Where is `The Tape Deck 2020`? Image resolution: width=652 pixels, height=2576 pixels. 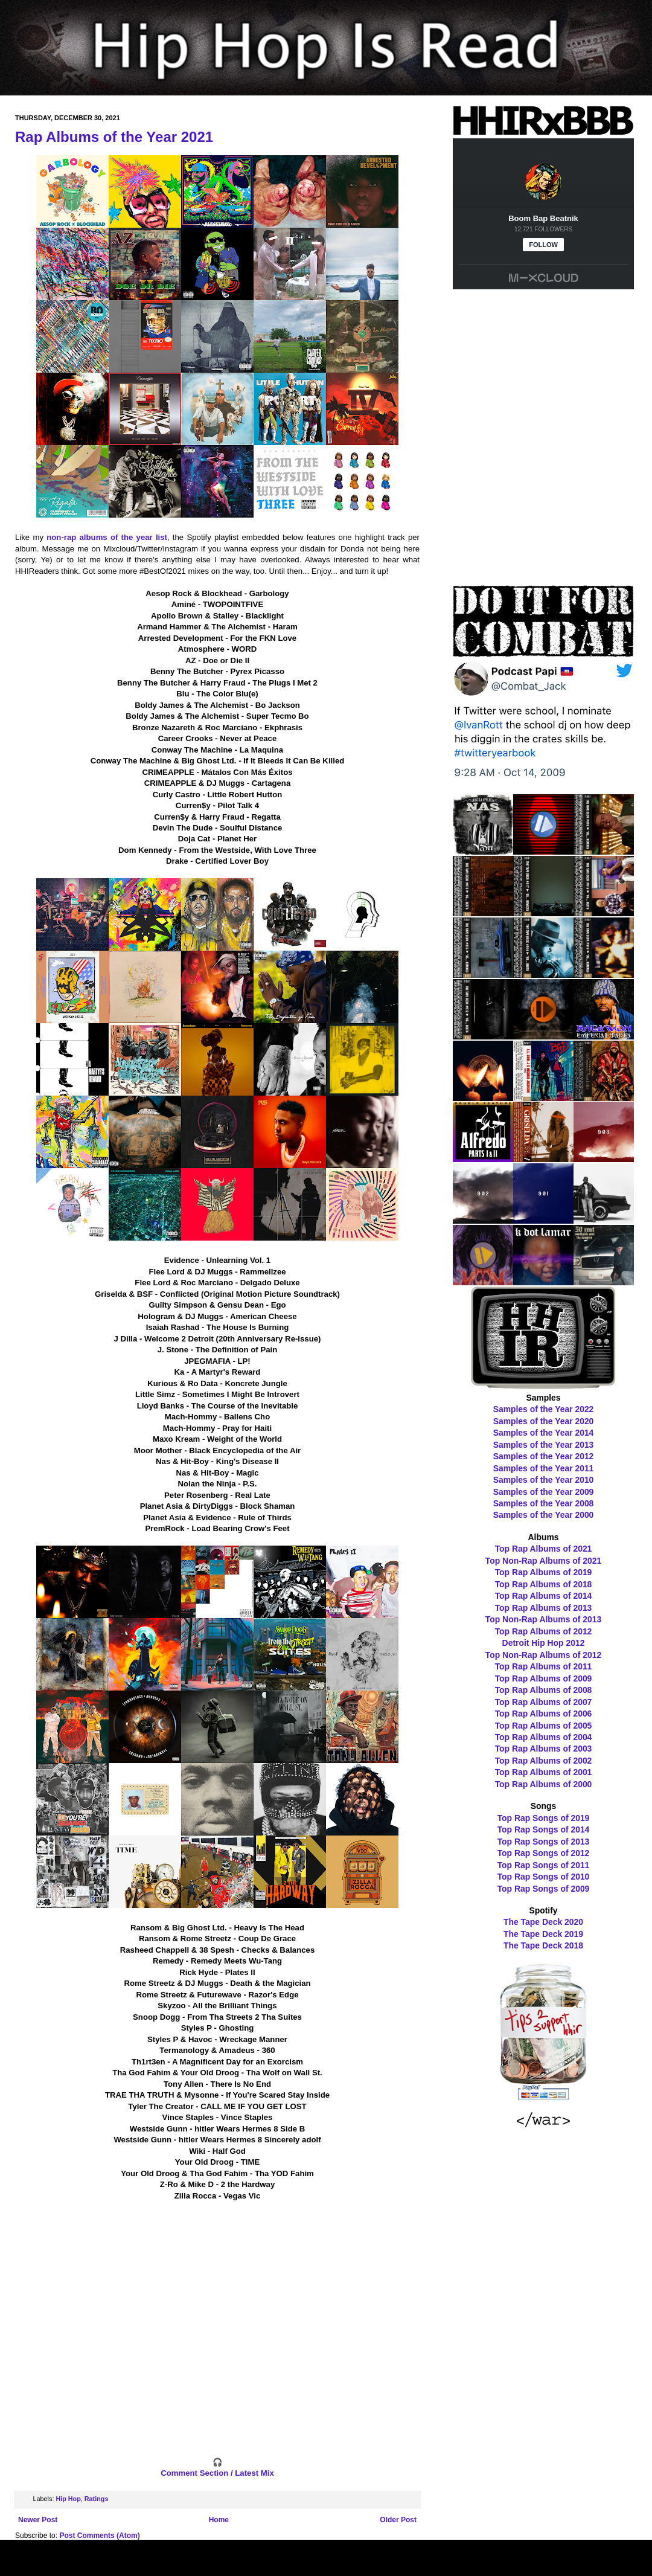
The Tape Deck 2020 is located at coordinates (543, 1922).